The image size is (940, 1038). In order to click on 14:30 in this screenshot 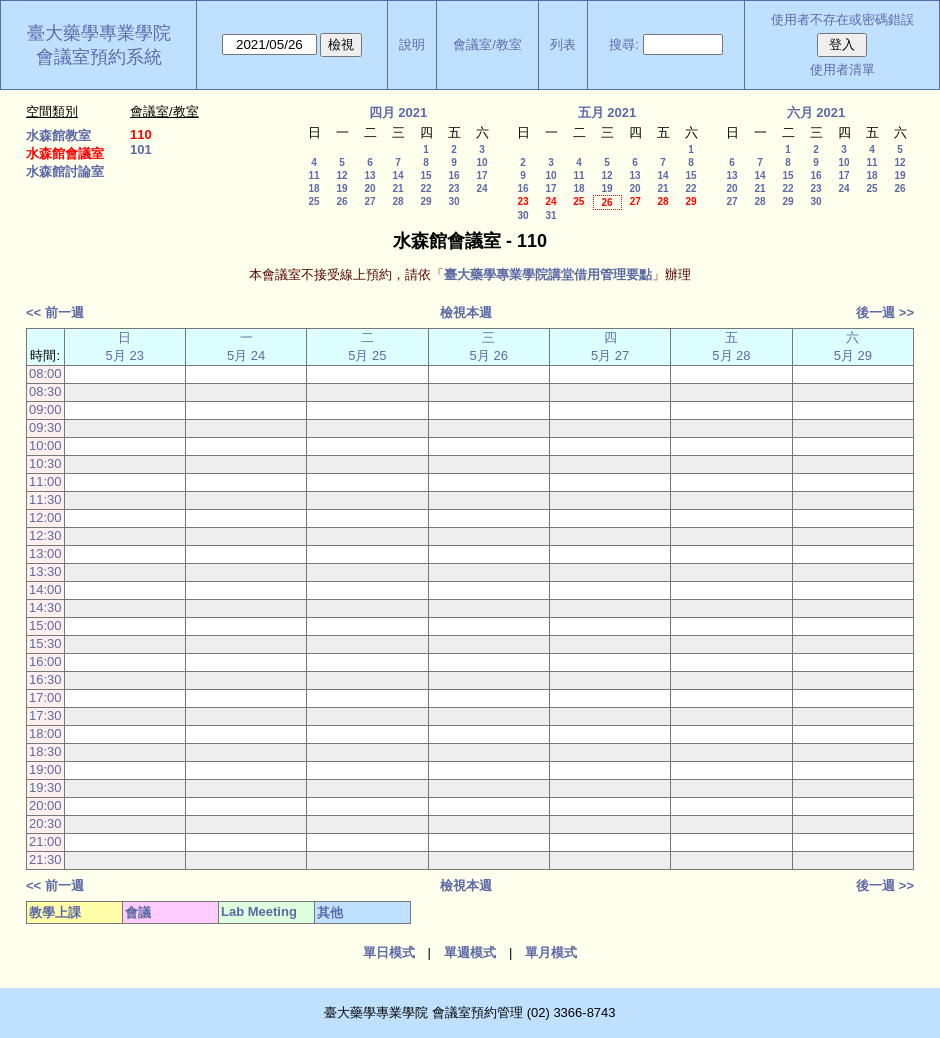, I will do `click(45, 607)`.